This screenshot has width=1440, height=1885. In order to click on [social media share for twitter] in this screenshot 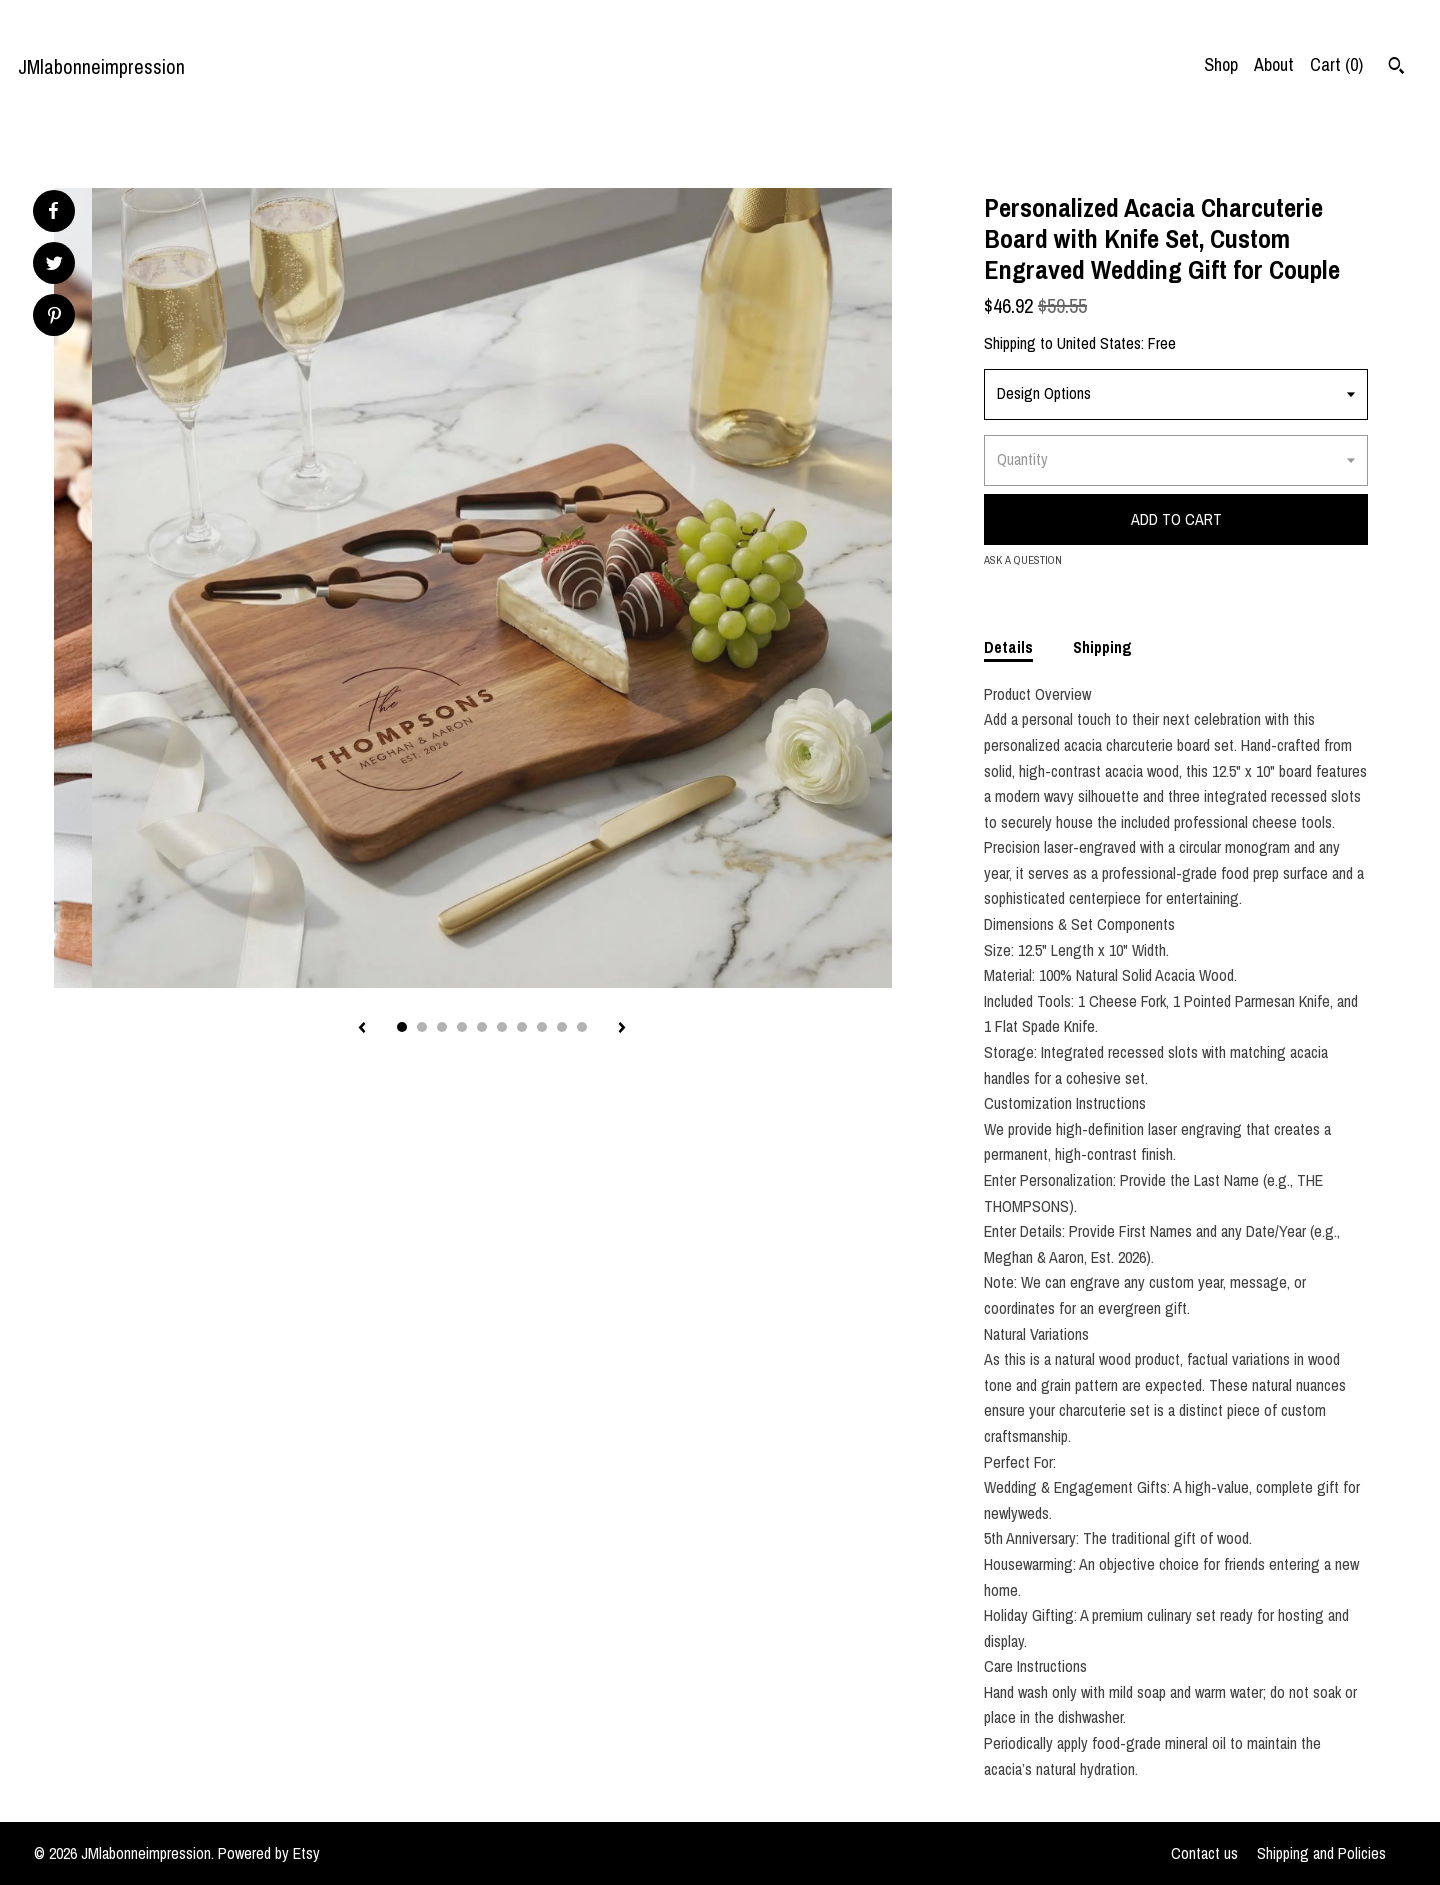, I will do `click(54, 265)`.